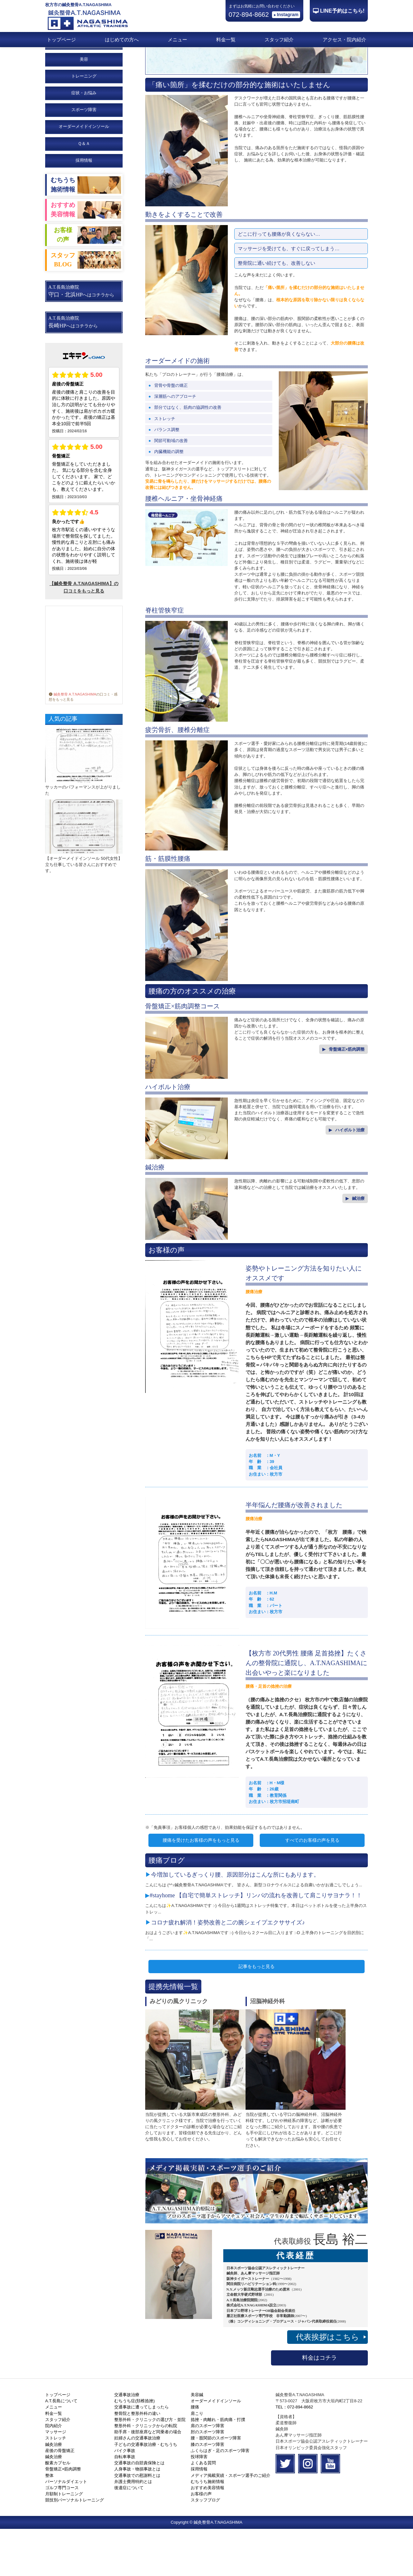 Image resolution: width=413 pixels, height=2576 pixels. Describe the element at coordinates (197, 2460) in the screenshot. I see `肩こり` at that location.